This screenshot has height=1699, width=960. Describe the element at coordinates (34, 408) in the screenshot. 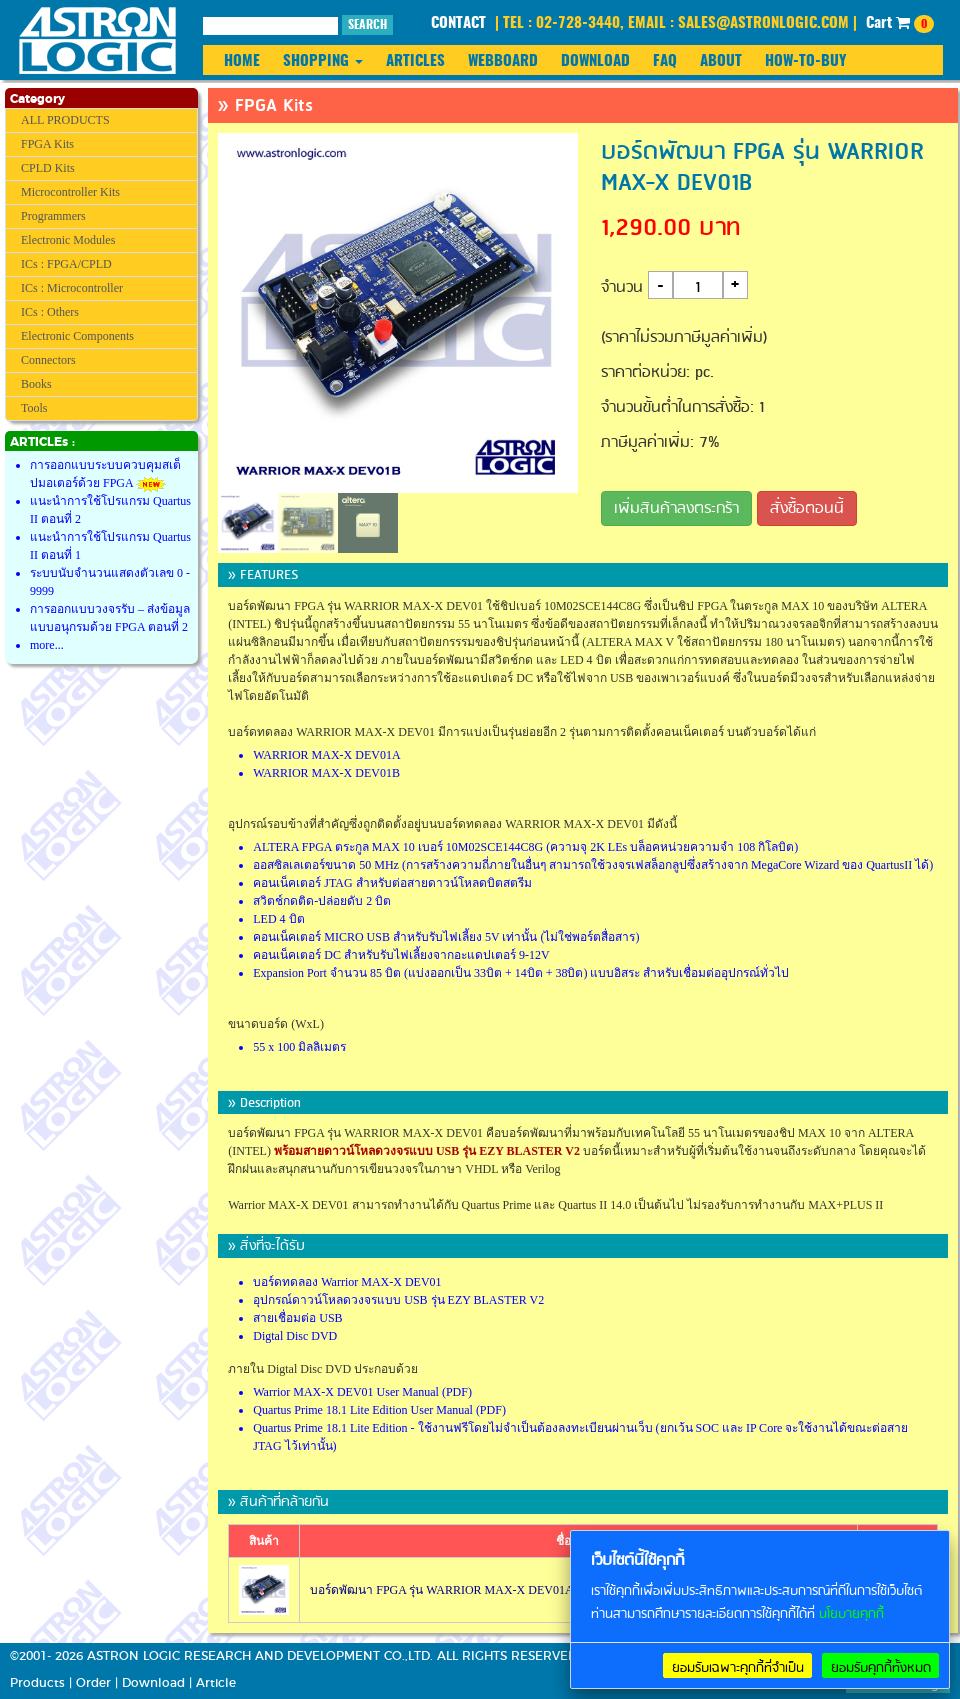

I see `Tools` at that location.